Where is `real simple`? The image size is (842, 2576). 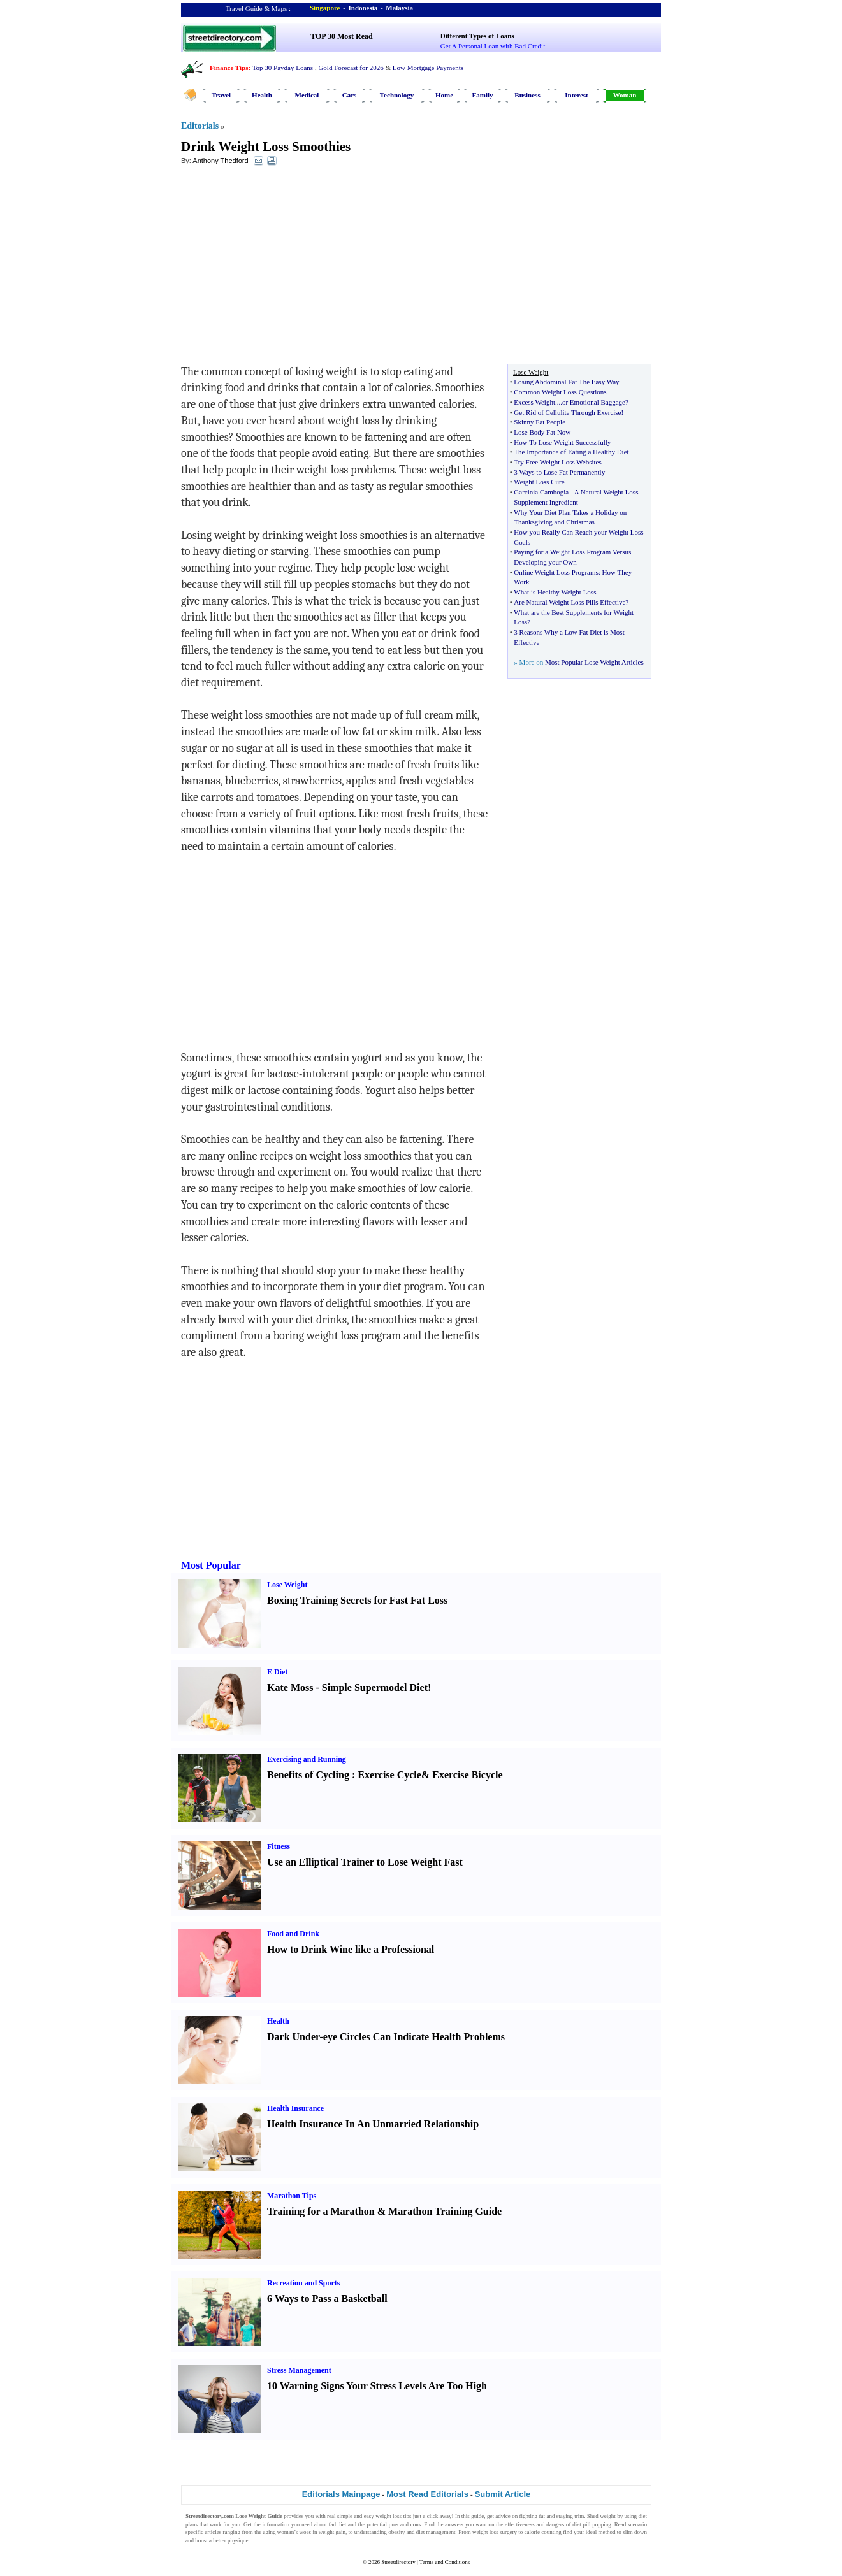 real simple is located at coordinates (339, 2516).